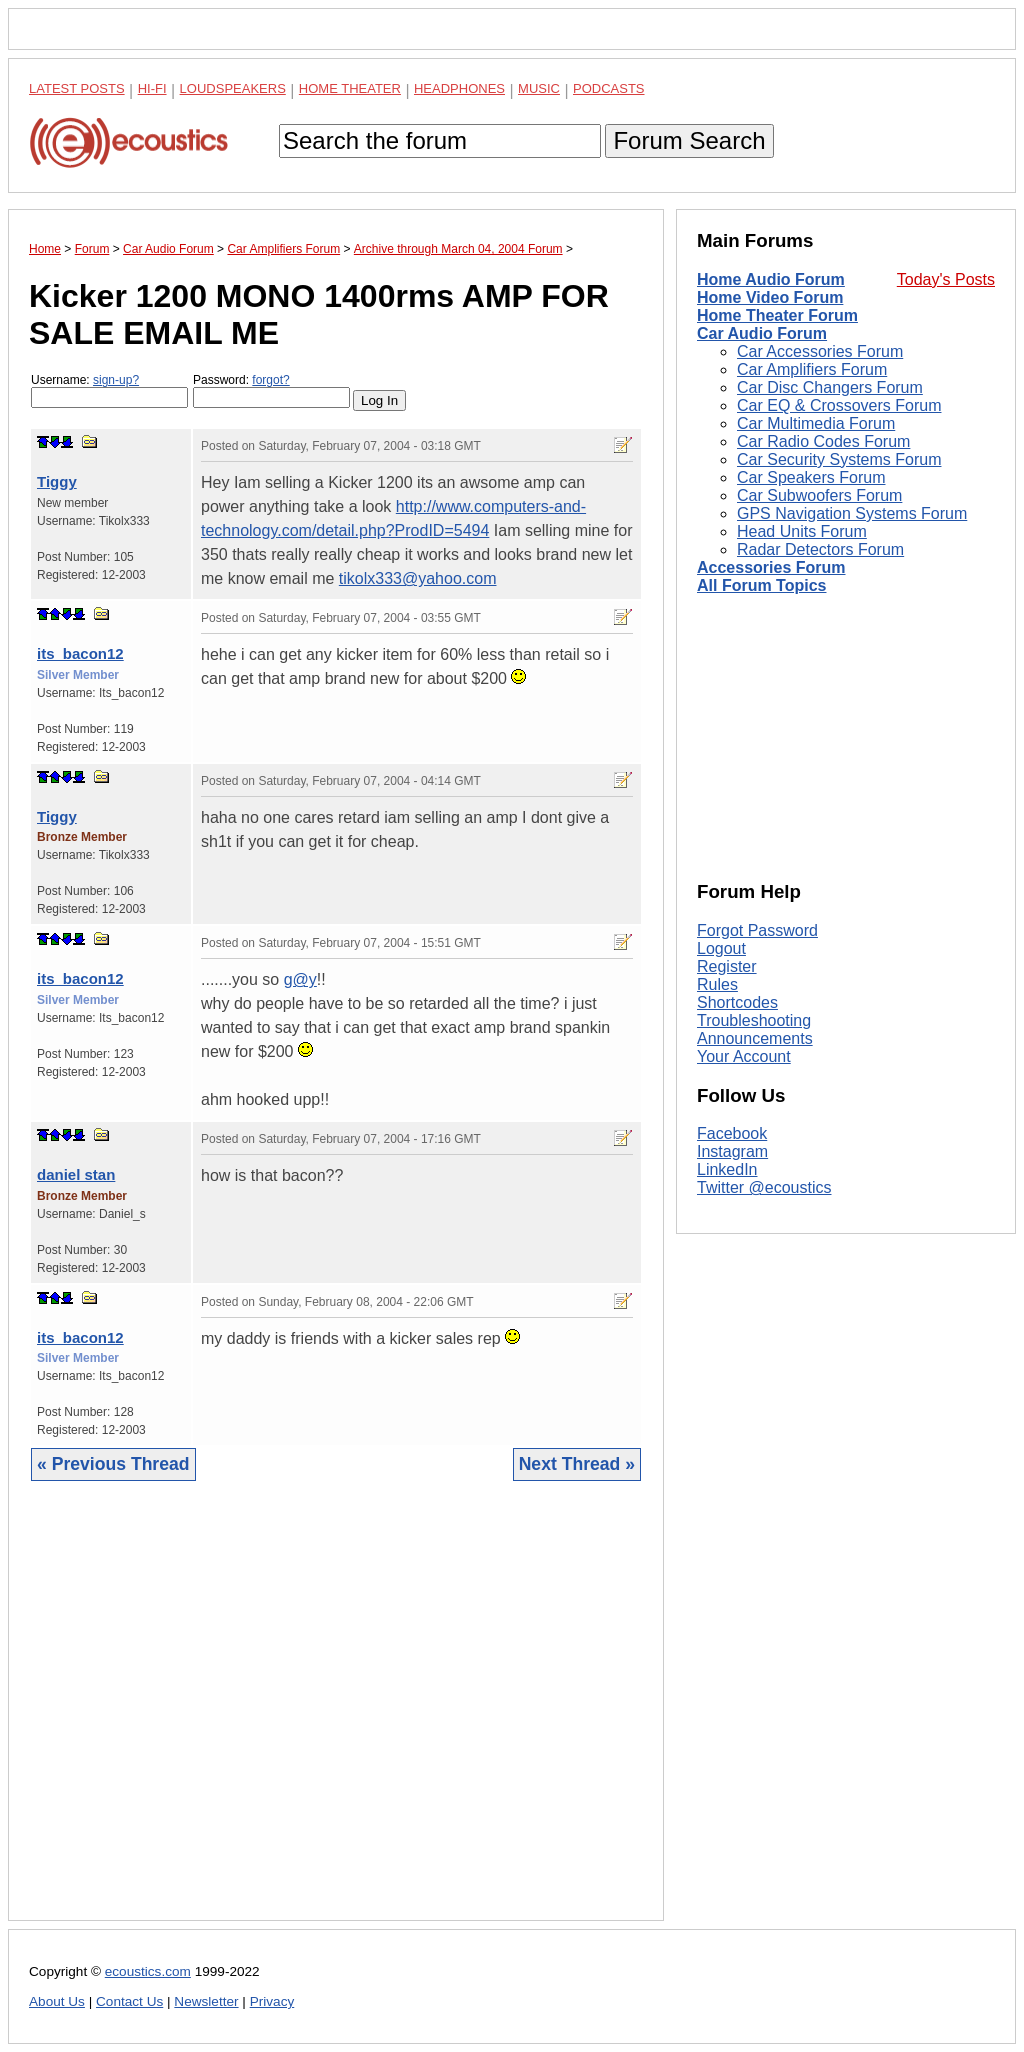  What do you see at coordinates (946, 279) in the screenshot?
I see `Today's Posts` at bounding box center [946, 279].